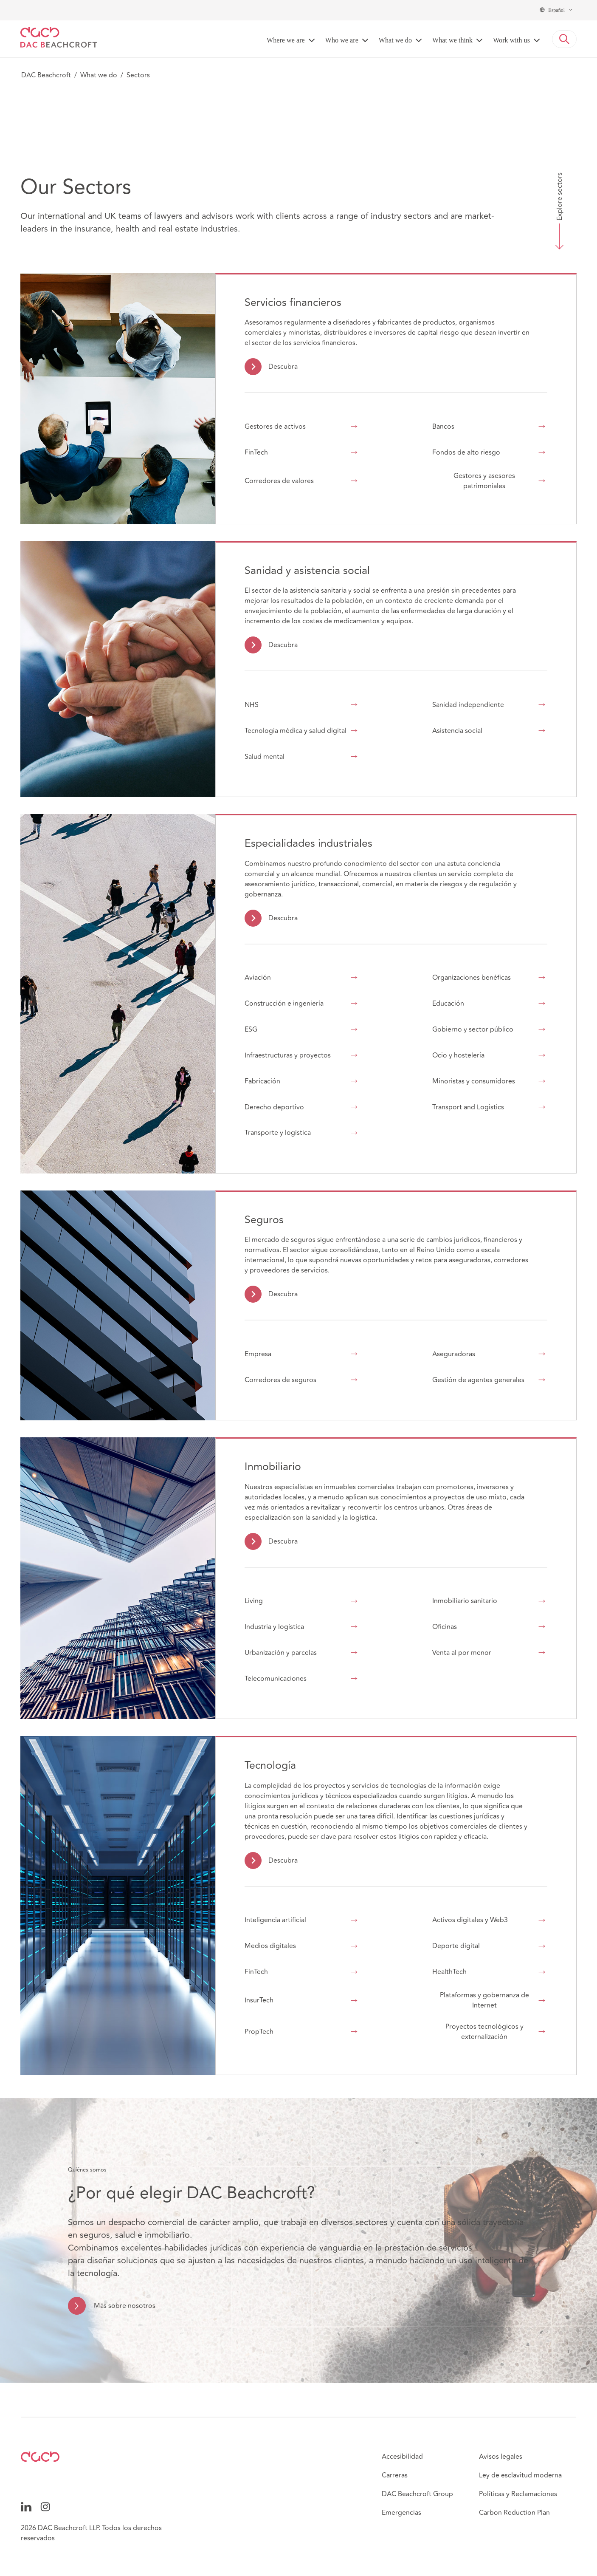 The width and height of the screenshot is (597, 2576). Describe the element at coordinates (395, 2475) in the screenshot. I see `Carreras` at that location.